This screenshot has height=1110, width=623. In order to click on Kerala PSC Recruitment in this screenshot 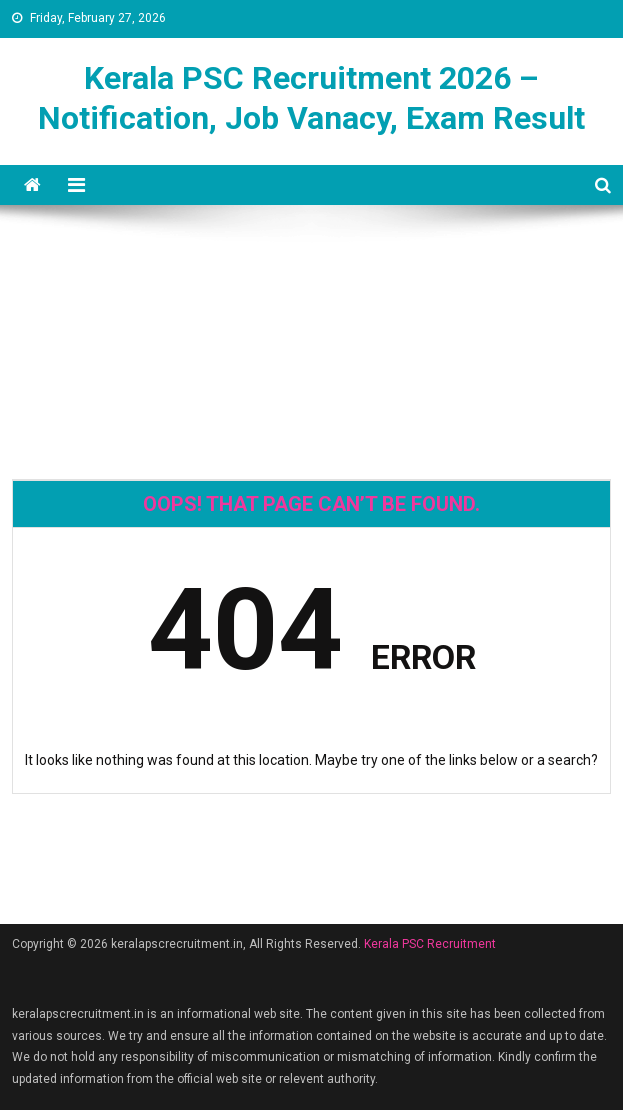, I will do `click(430, 944)`.